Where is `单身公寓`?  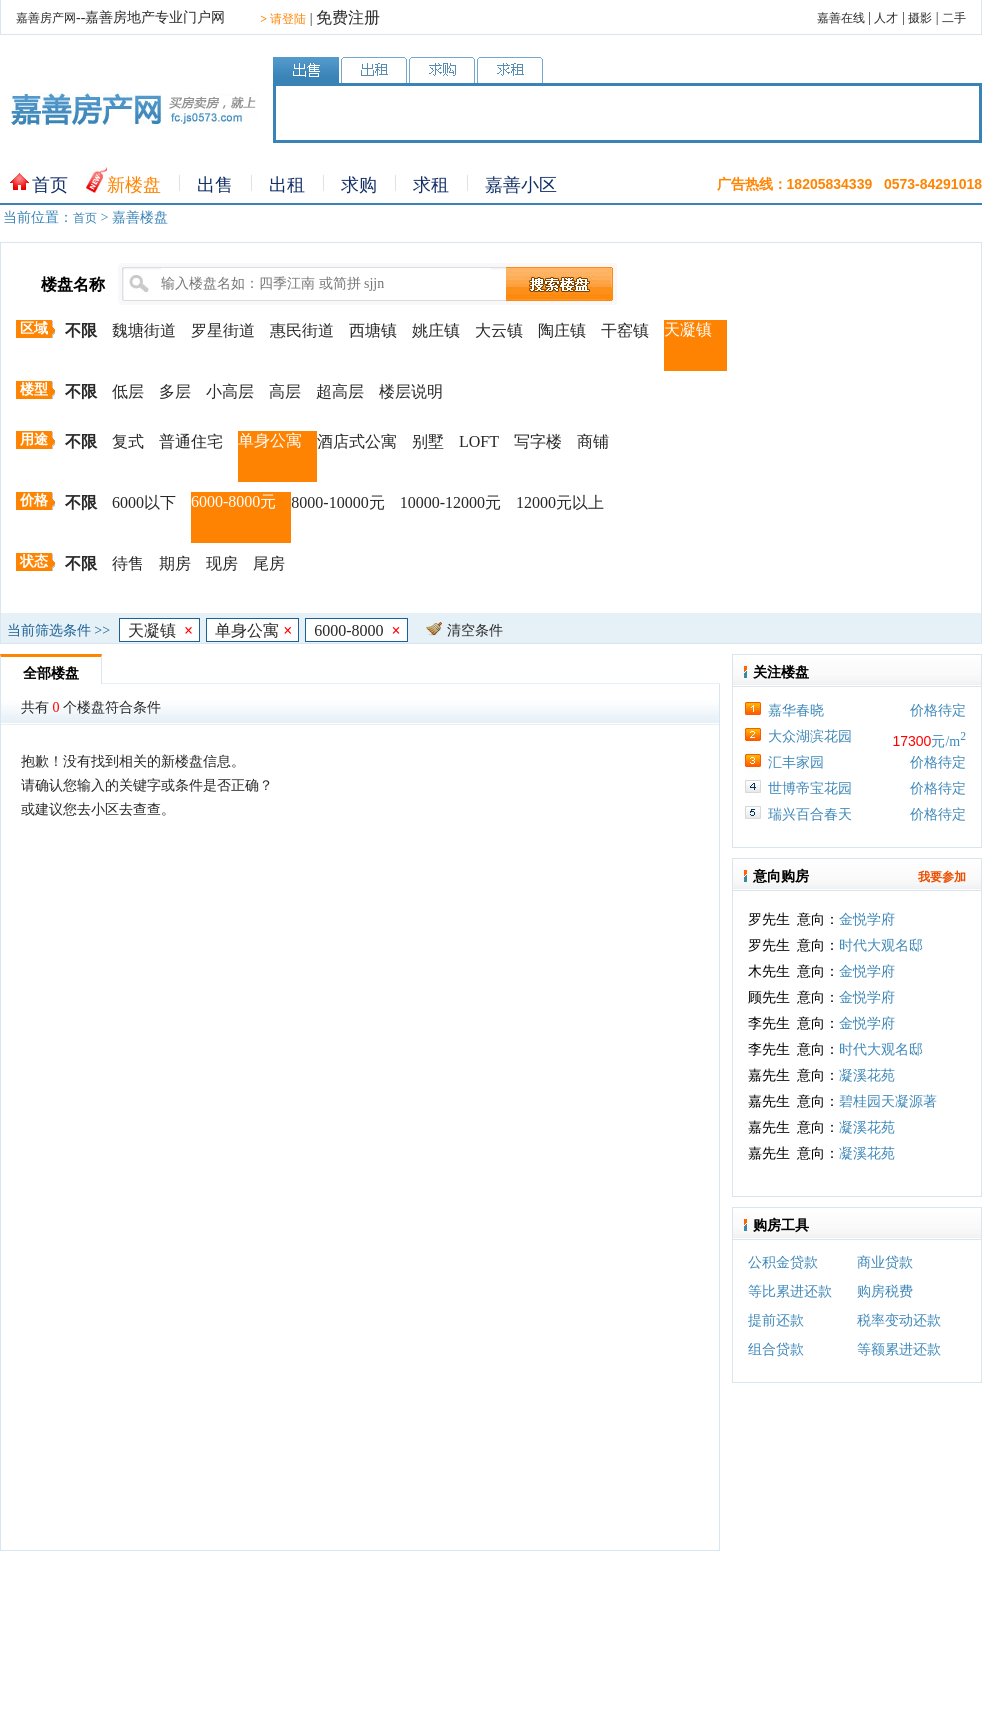 单身公寓 is located at coordinates (270, 440).